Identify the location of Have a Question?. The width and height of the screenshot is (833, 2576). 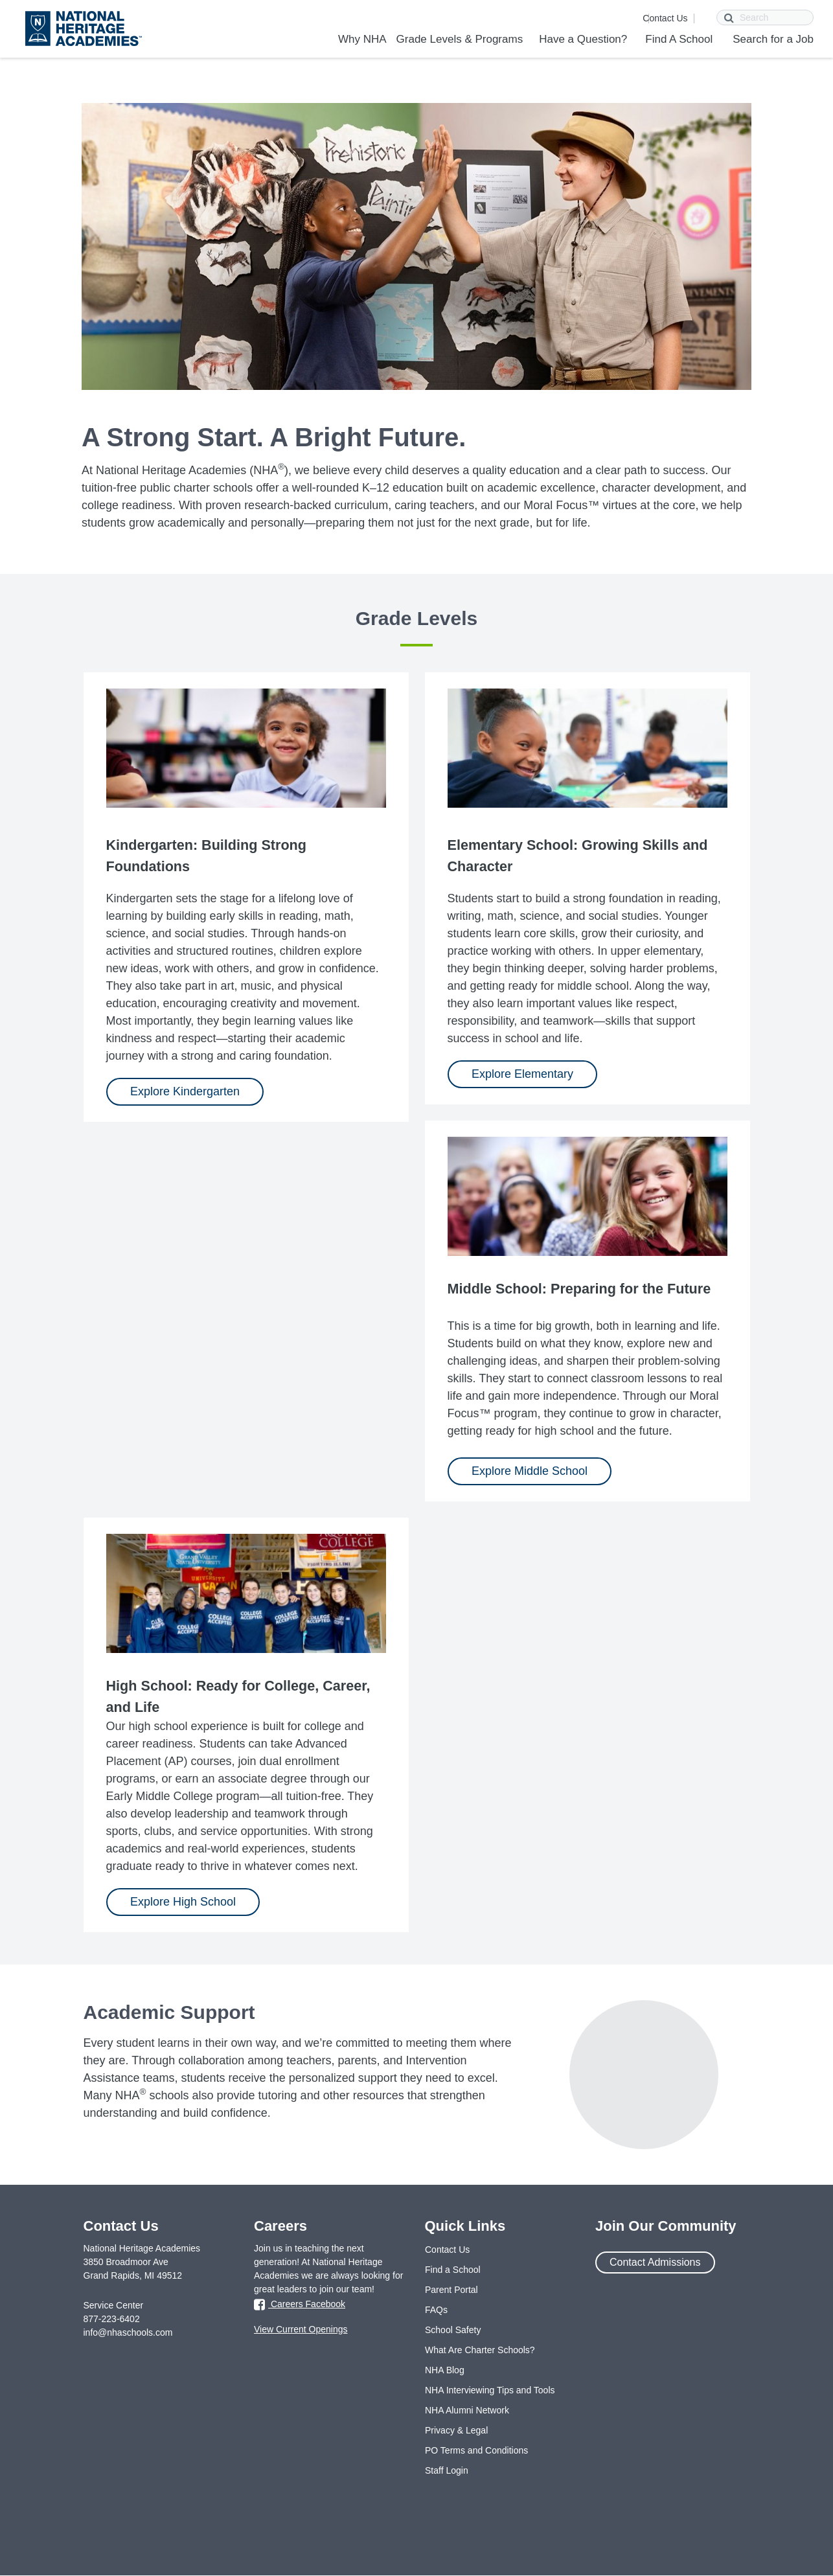
(583, 39).